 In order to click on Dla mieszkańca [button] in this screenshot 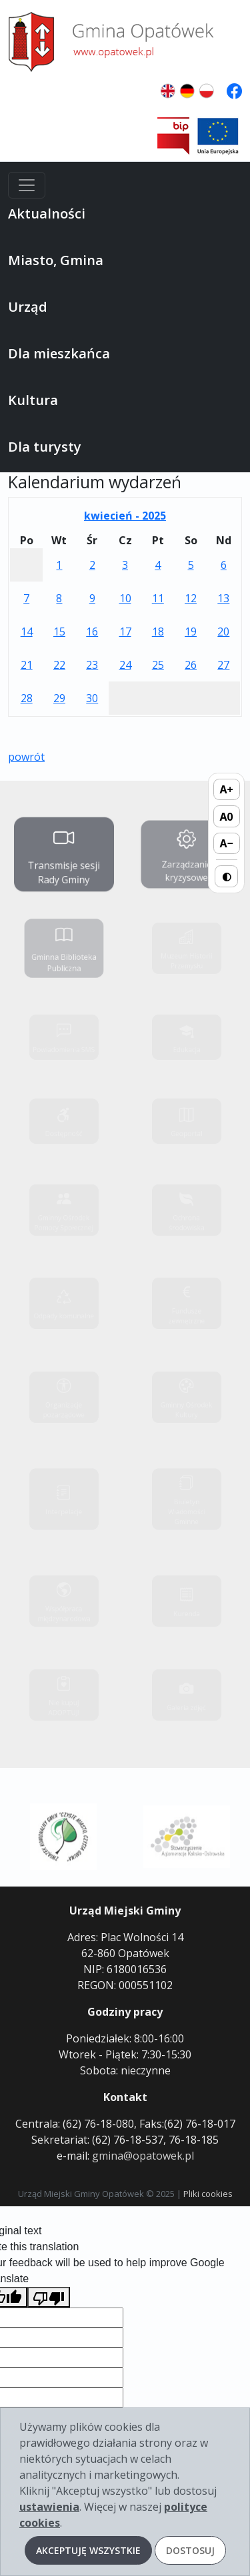, I will do `click(59, 353)`.